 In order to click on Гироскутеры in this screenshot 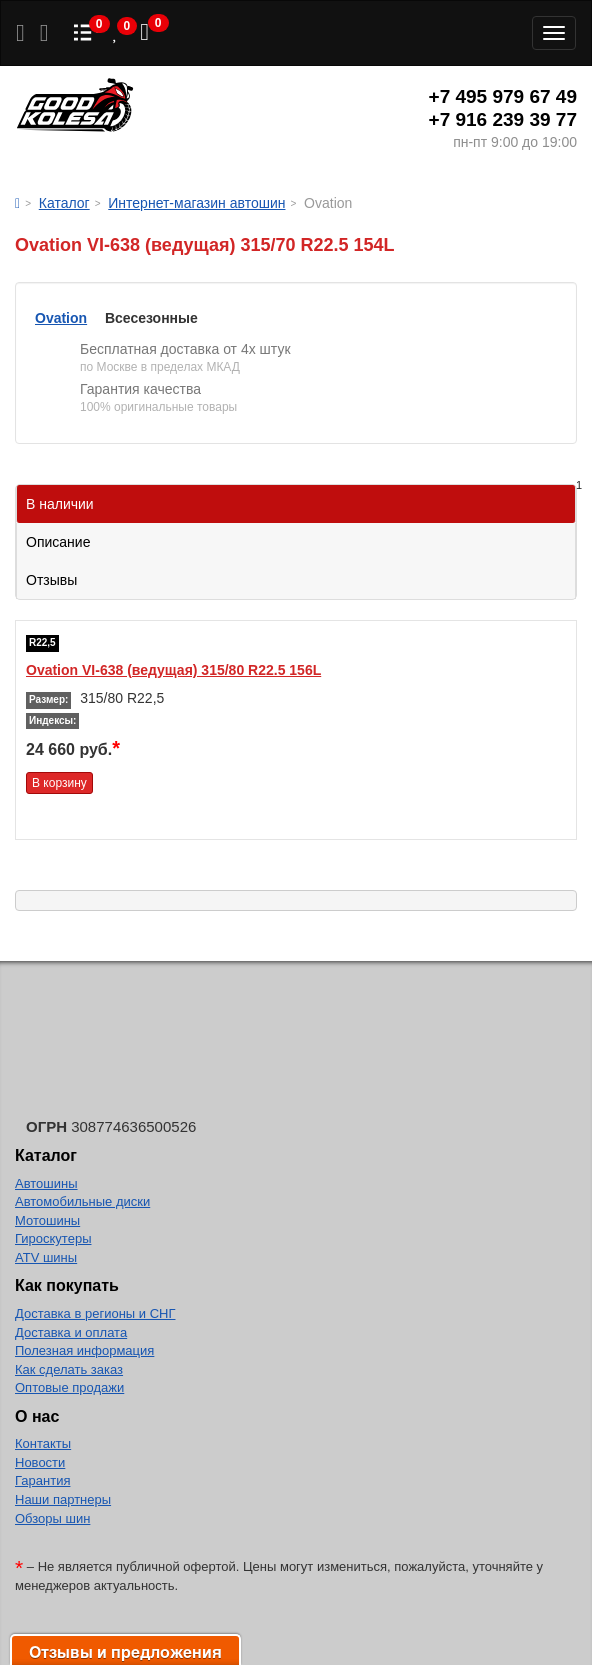, I will do `click(53, 1238)`.